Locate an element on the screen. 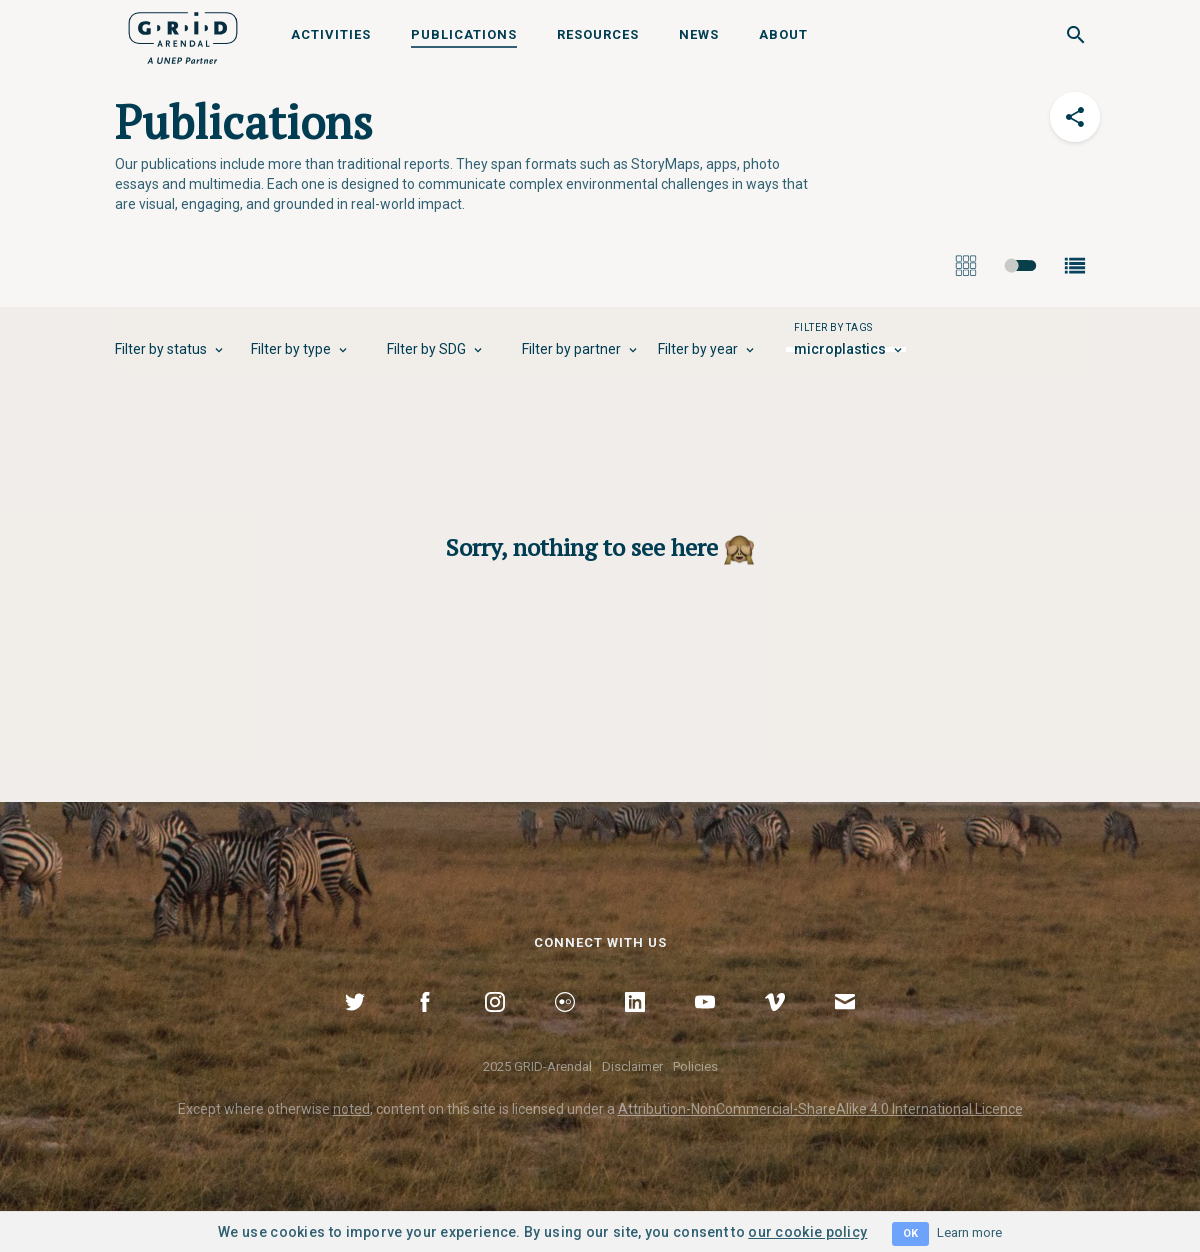 This screenshot has width=1200, height=1252. OK is located at coordinates (910, 1233).